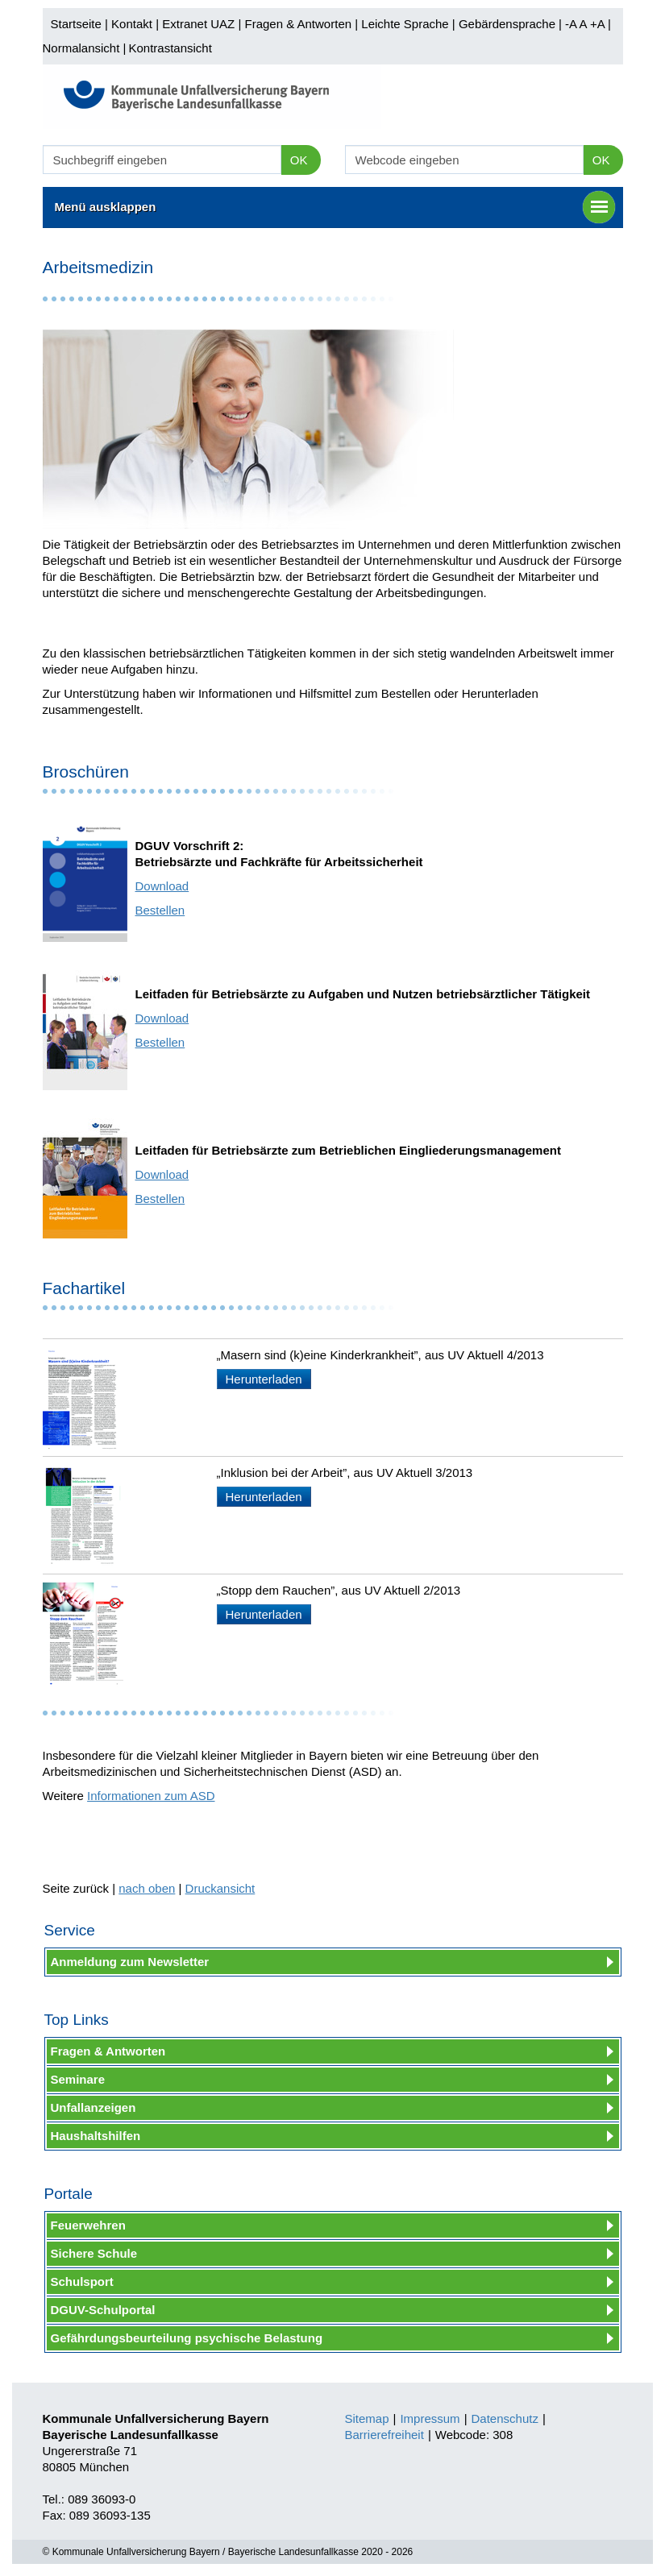  Describe the element at coordinates (162, 886) in the screenshot. I see `Download` at that location.